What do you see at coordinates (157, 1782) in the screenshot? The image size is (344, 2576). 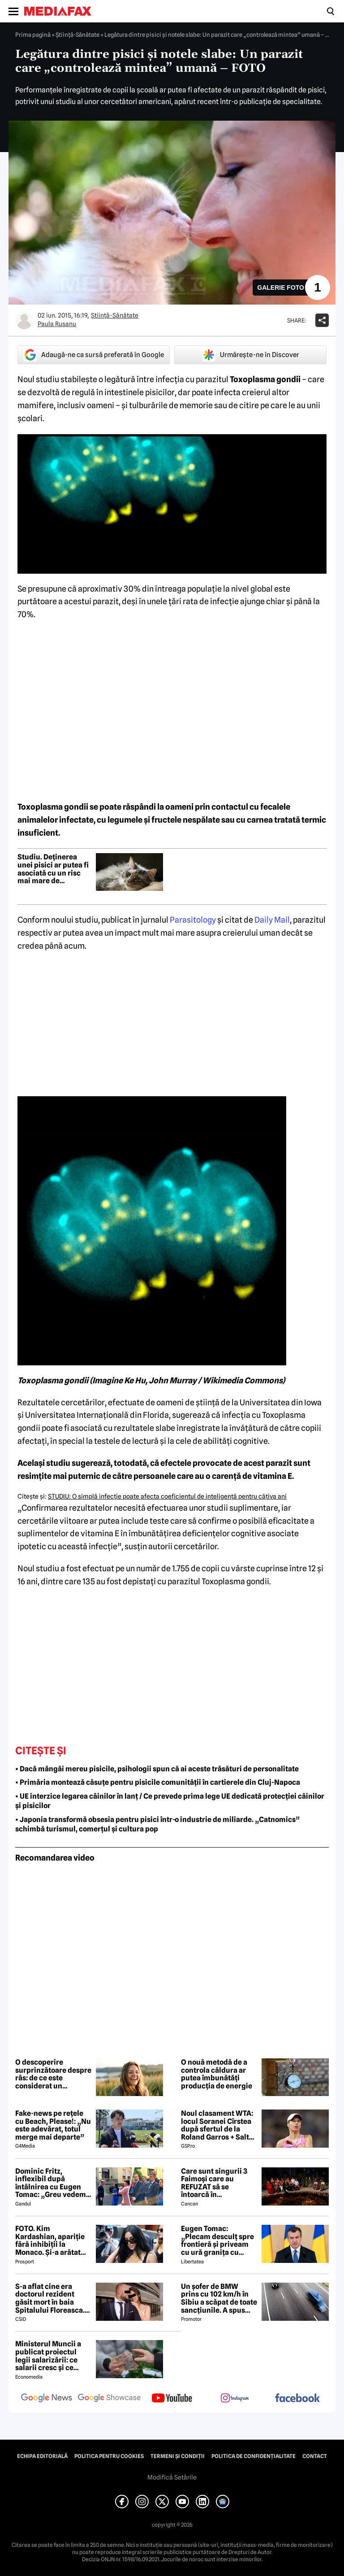 I see `• Primăria montează căsuțe pentru pisicile comunității în cartierele din Cluj-Napoca` at bounding box center [157, 1782].